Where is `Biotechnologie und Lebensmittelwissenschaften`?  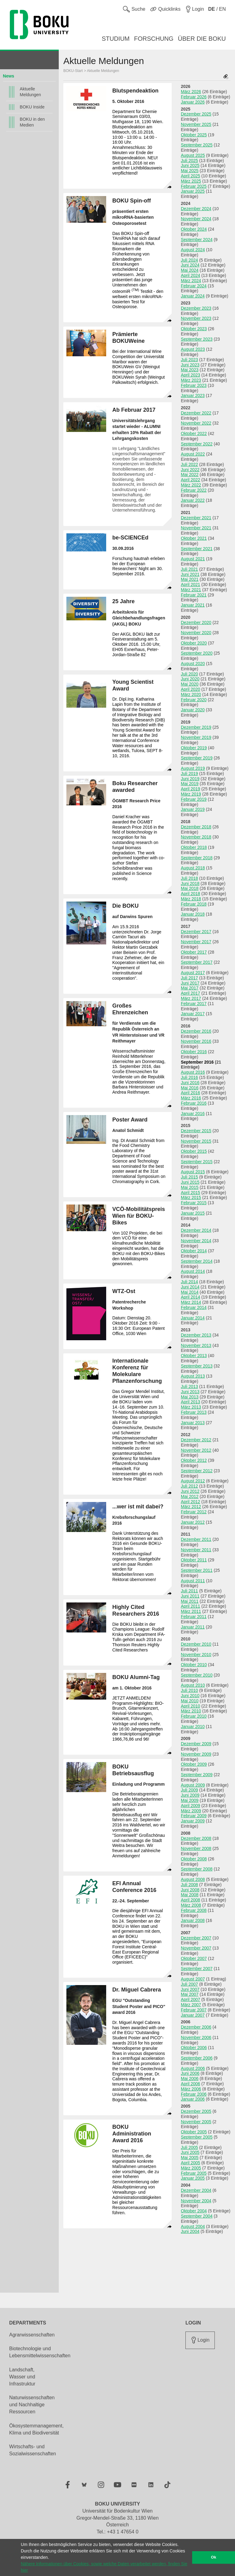 Biotechnologie und Lebensmittelwissenschaften is located at coordinates (39, 2352).